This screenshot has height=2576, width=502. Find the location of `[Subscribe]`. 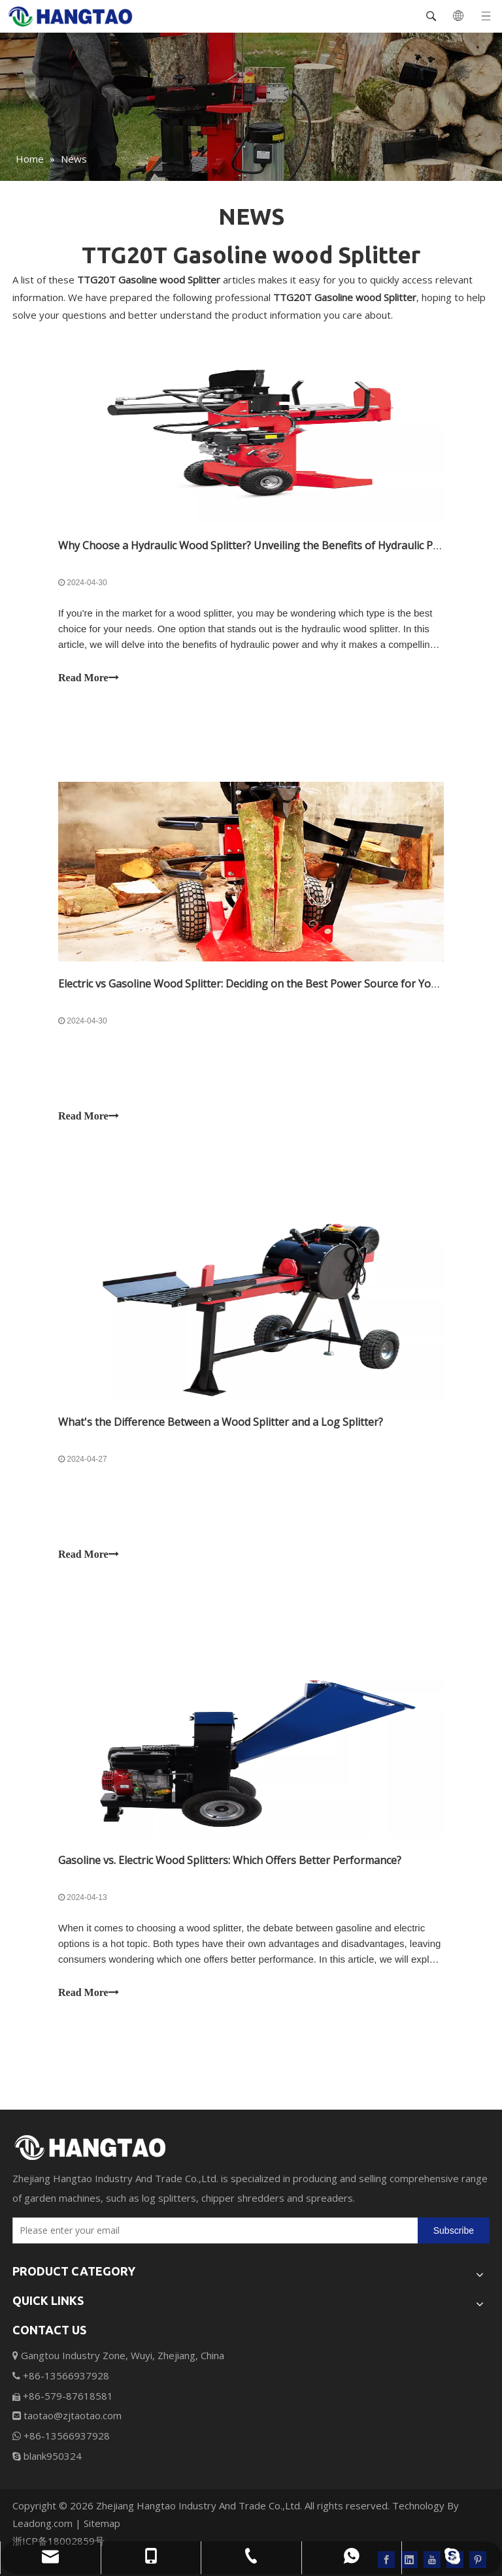

[Subscribe] is located at coordinates (454, 2230).